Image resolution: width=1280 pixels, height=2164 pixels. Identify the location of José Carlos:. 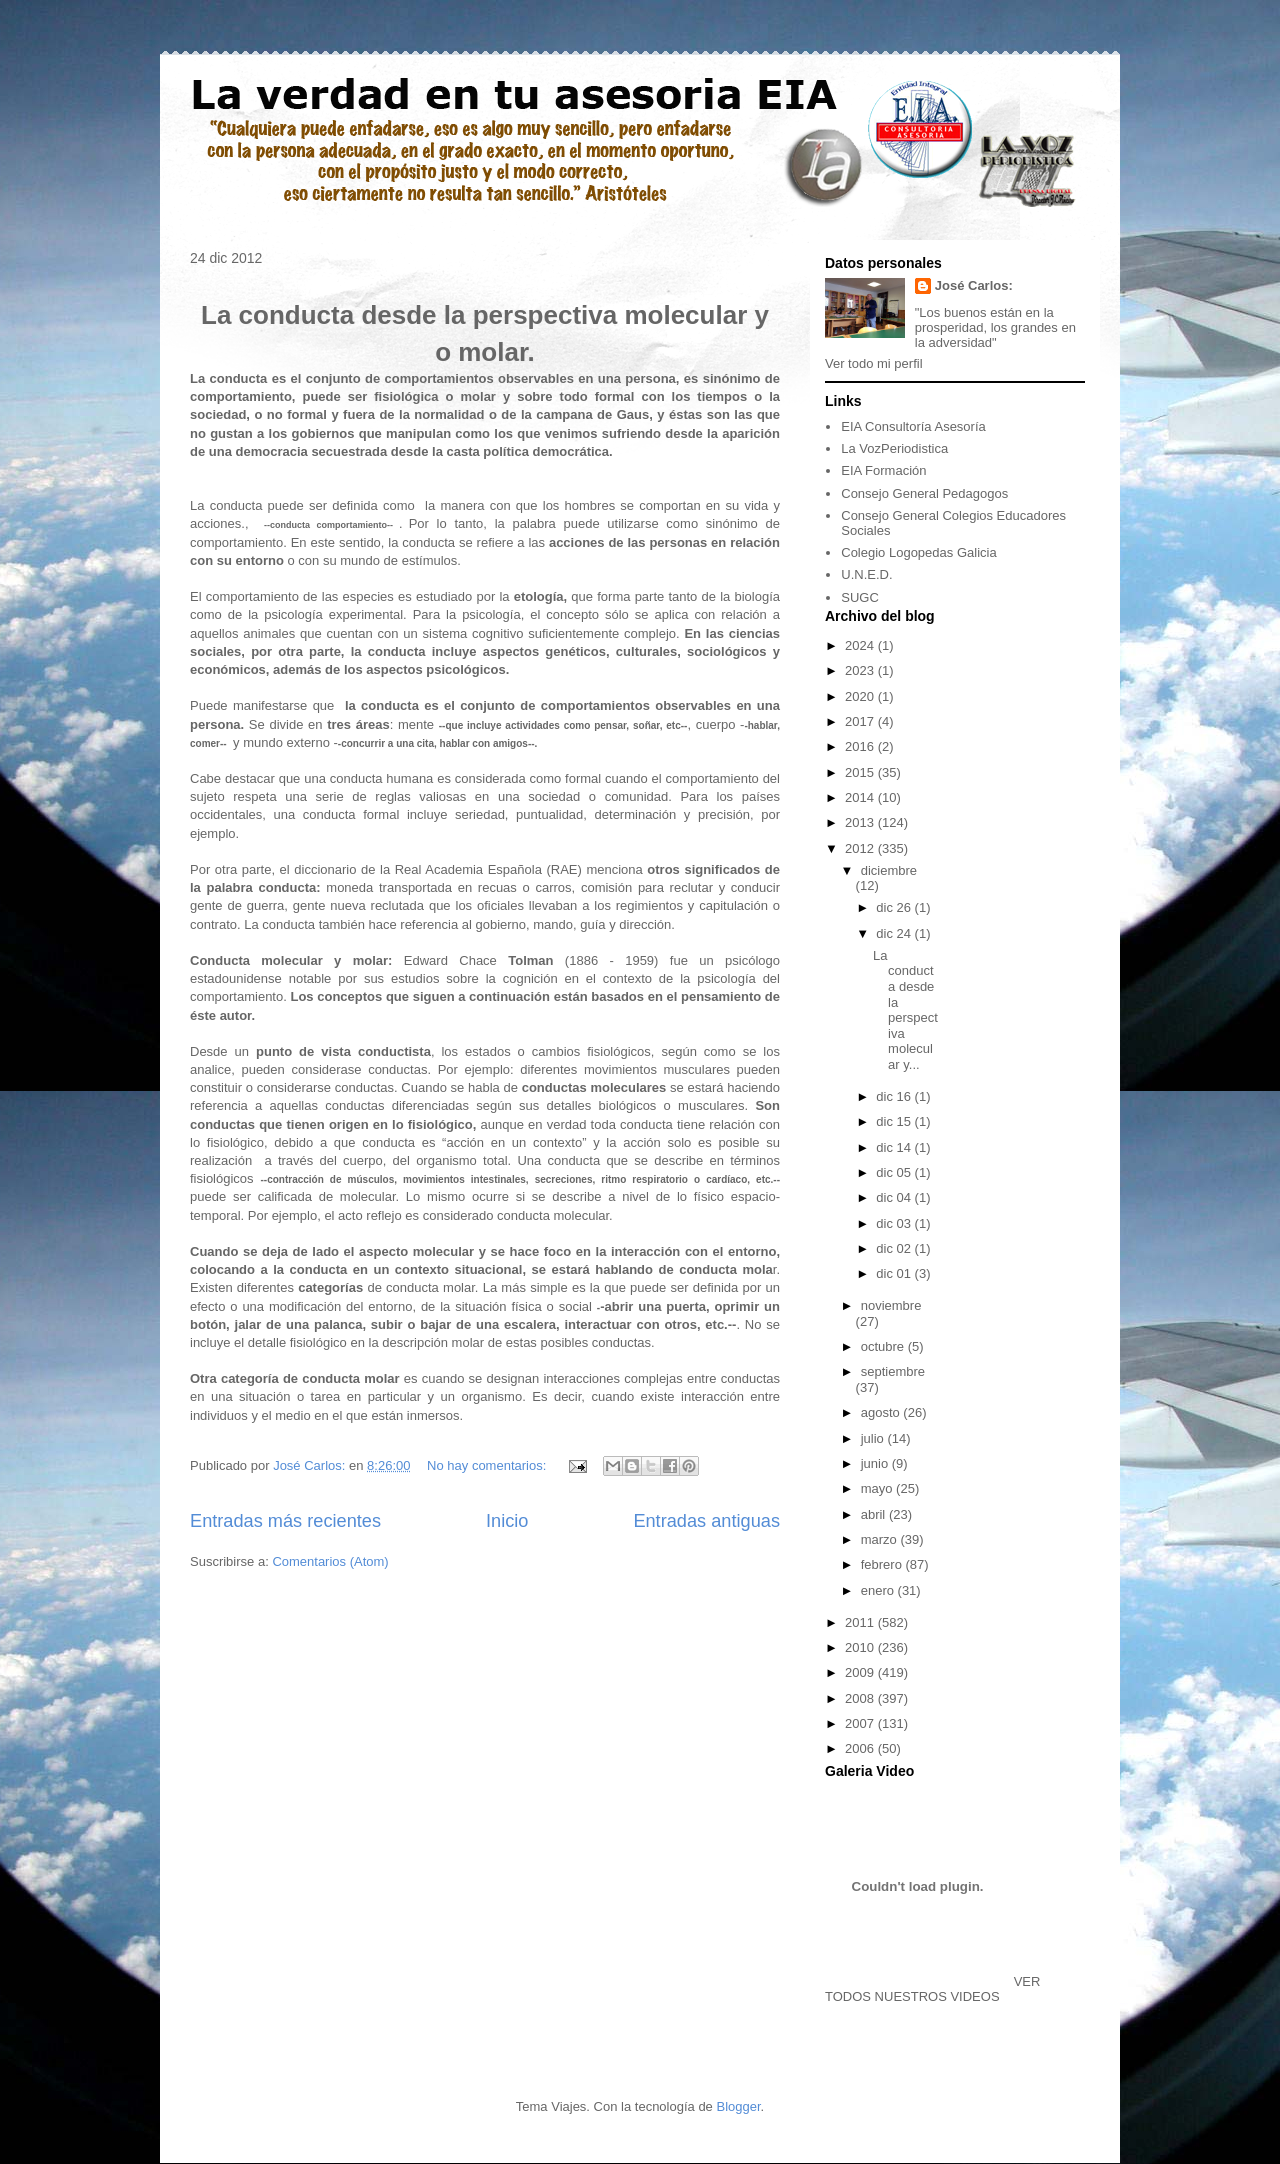
(974, 285).